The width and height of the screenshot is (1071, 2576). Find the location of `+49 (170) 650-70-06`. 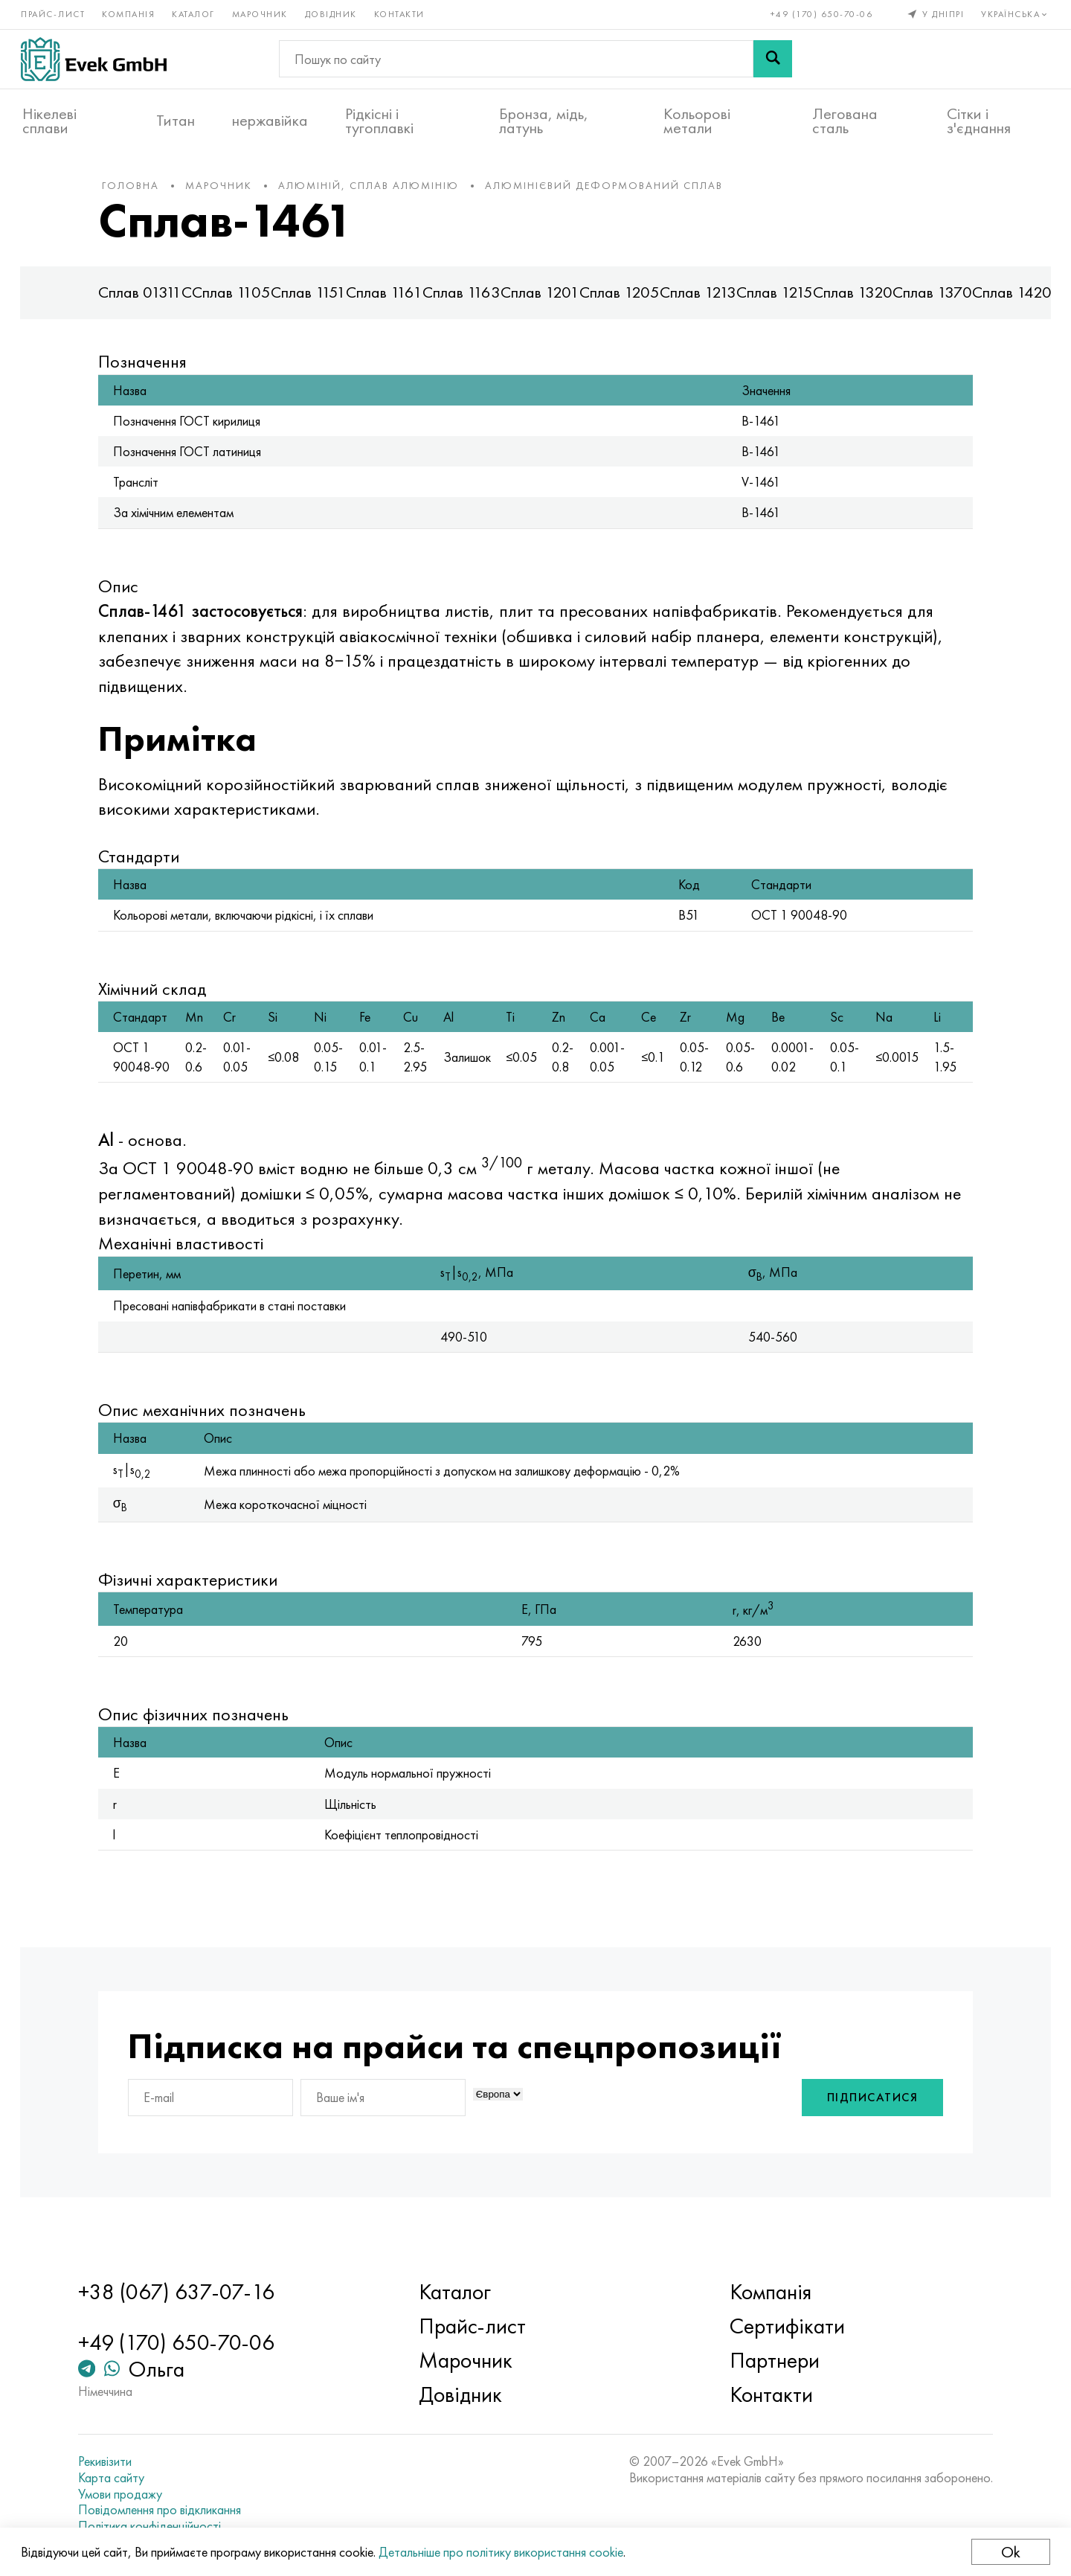

+49 (170) 650-70-06 is located at coordinates (820, 13).